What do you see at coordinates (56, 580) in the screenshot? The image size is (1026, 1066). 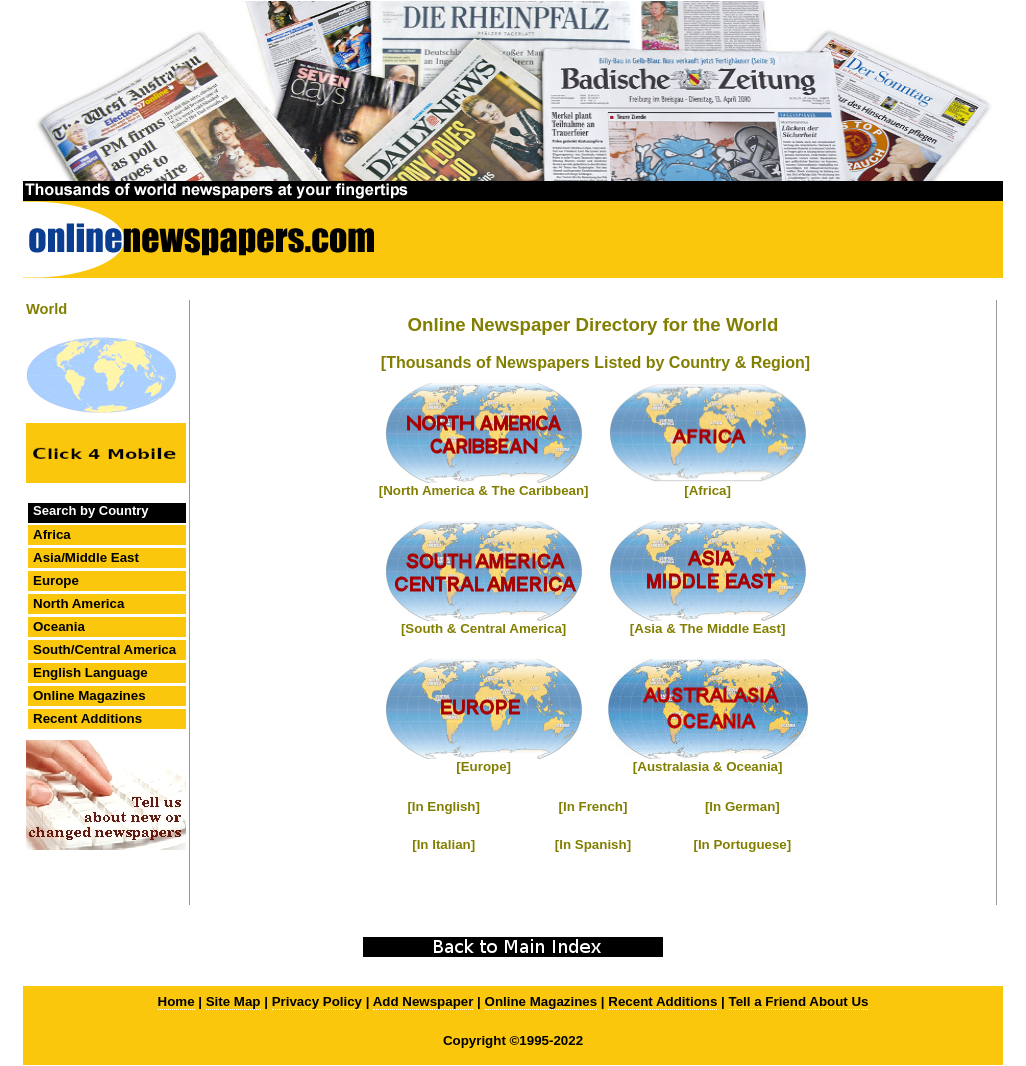 I see `Europe` at bounding box center [56, 580].